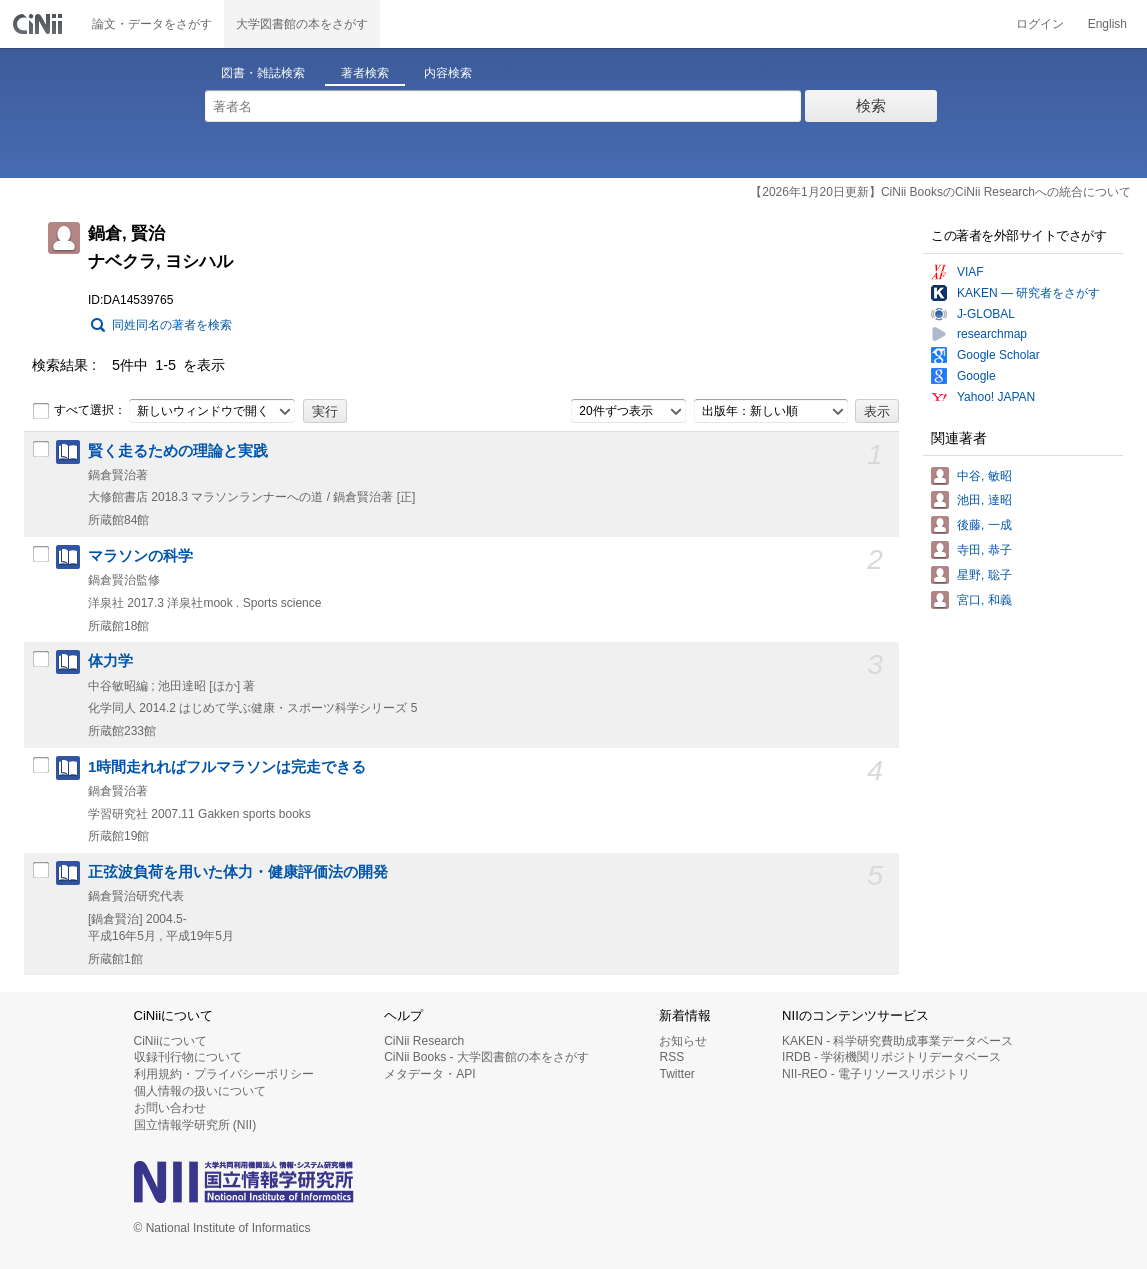 This screenshot has width=1147, height=1269. What do you see at coordinates (424, 1041) in the screenshot?
I see `CiNii Research` at bounding box center [424, 1041].